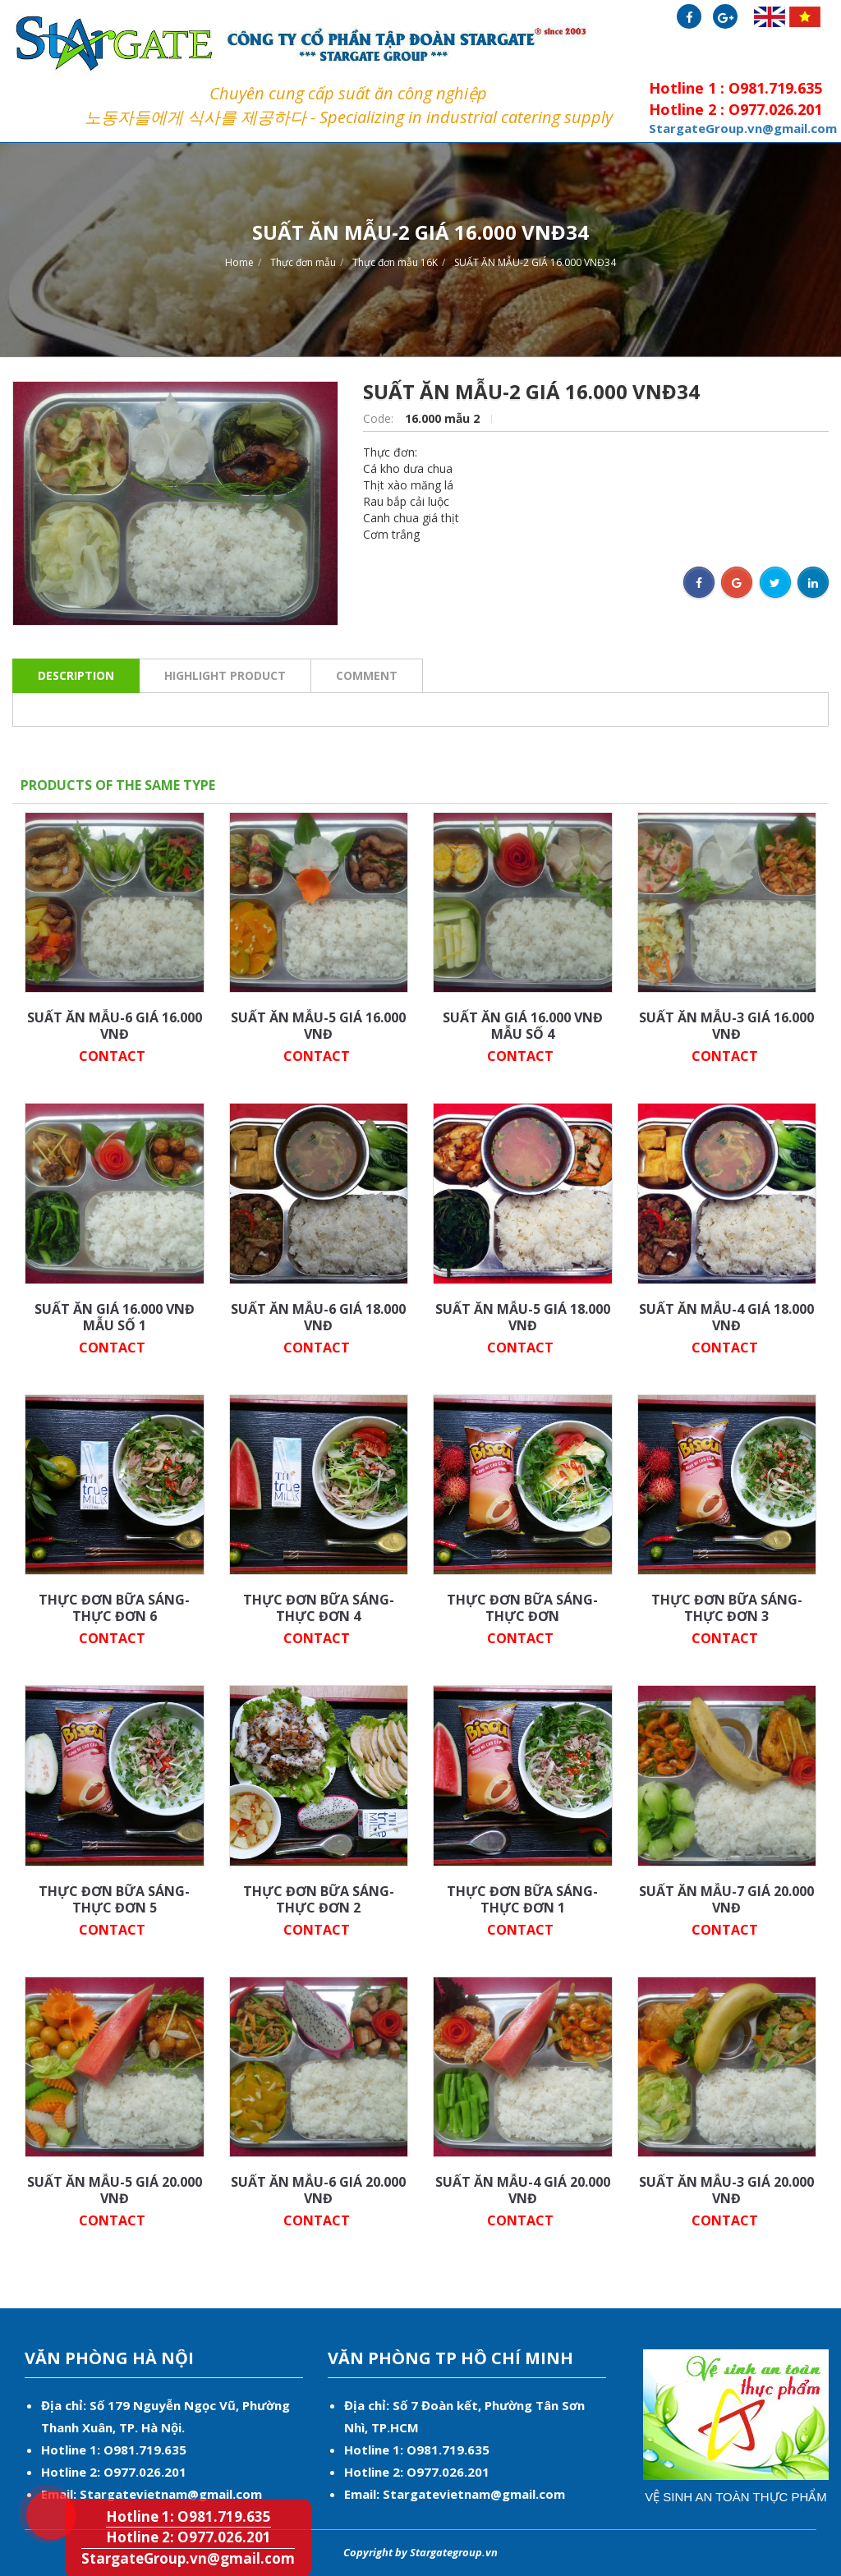 The width and height of the screenshot is (841, 2576). Describe the element at coordinates (188, 2558) in the screenshot. I see `StargateGroup.vn@gmail.com` at that location.